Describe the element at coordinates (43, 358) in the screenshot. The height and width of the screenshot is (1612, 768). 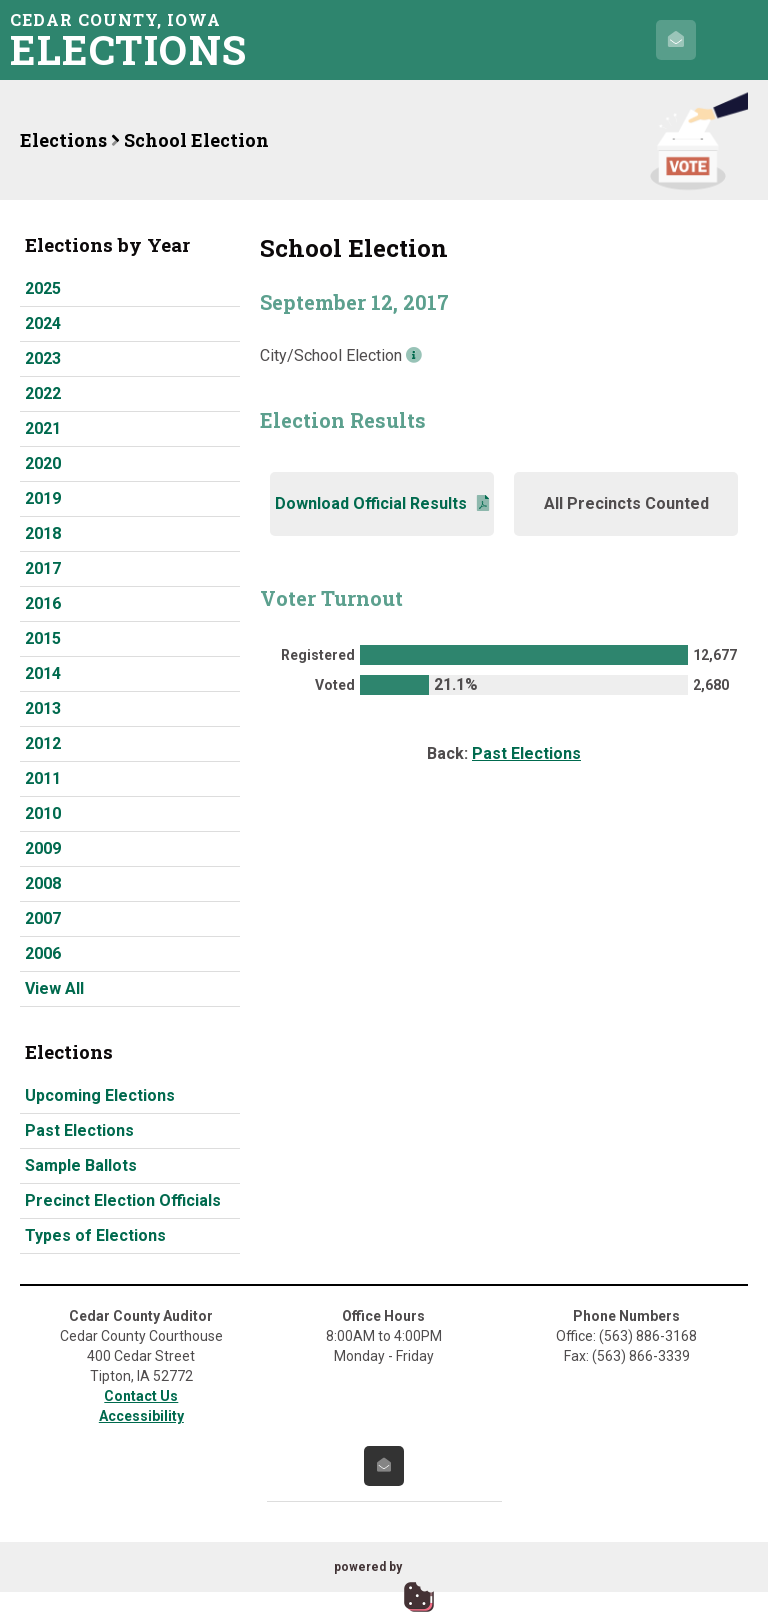
I see `2023` at that location.